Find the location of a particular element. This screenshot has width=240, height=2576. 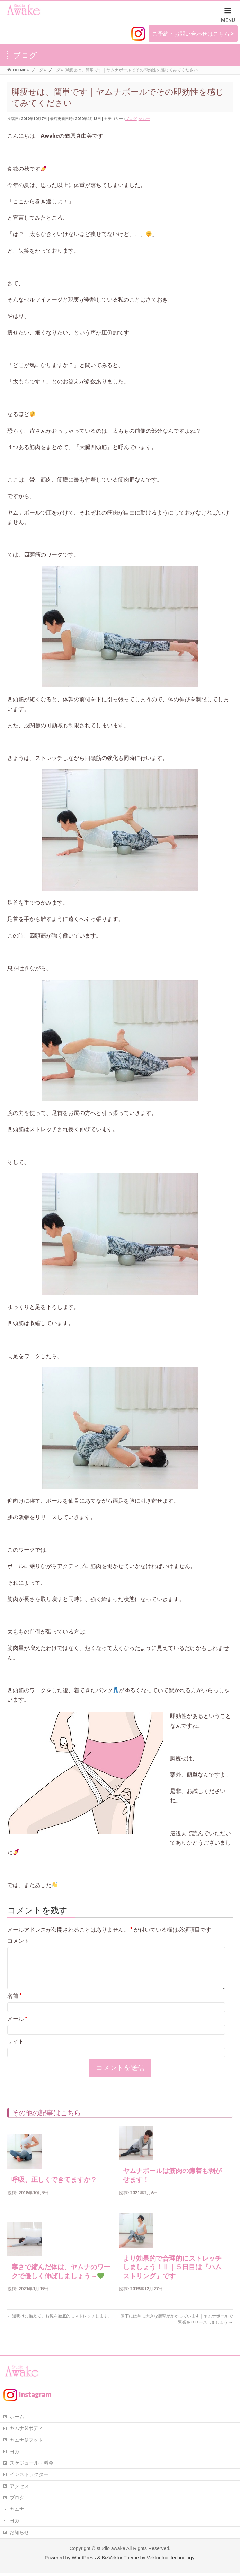

お知らせ is located at coordinates (19, 2535).